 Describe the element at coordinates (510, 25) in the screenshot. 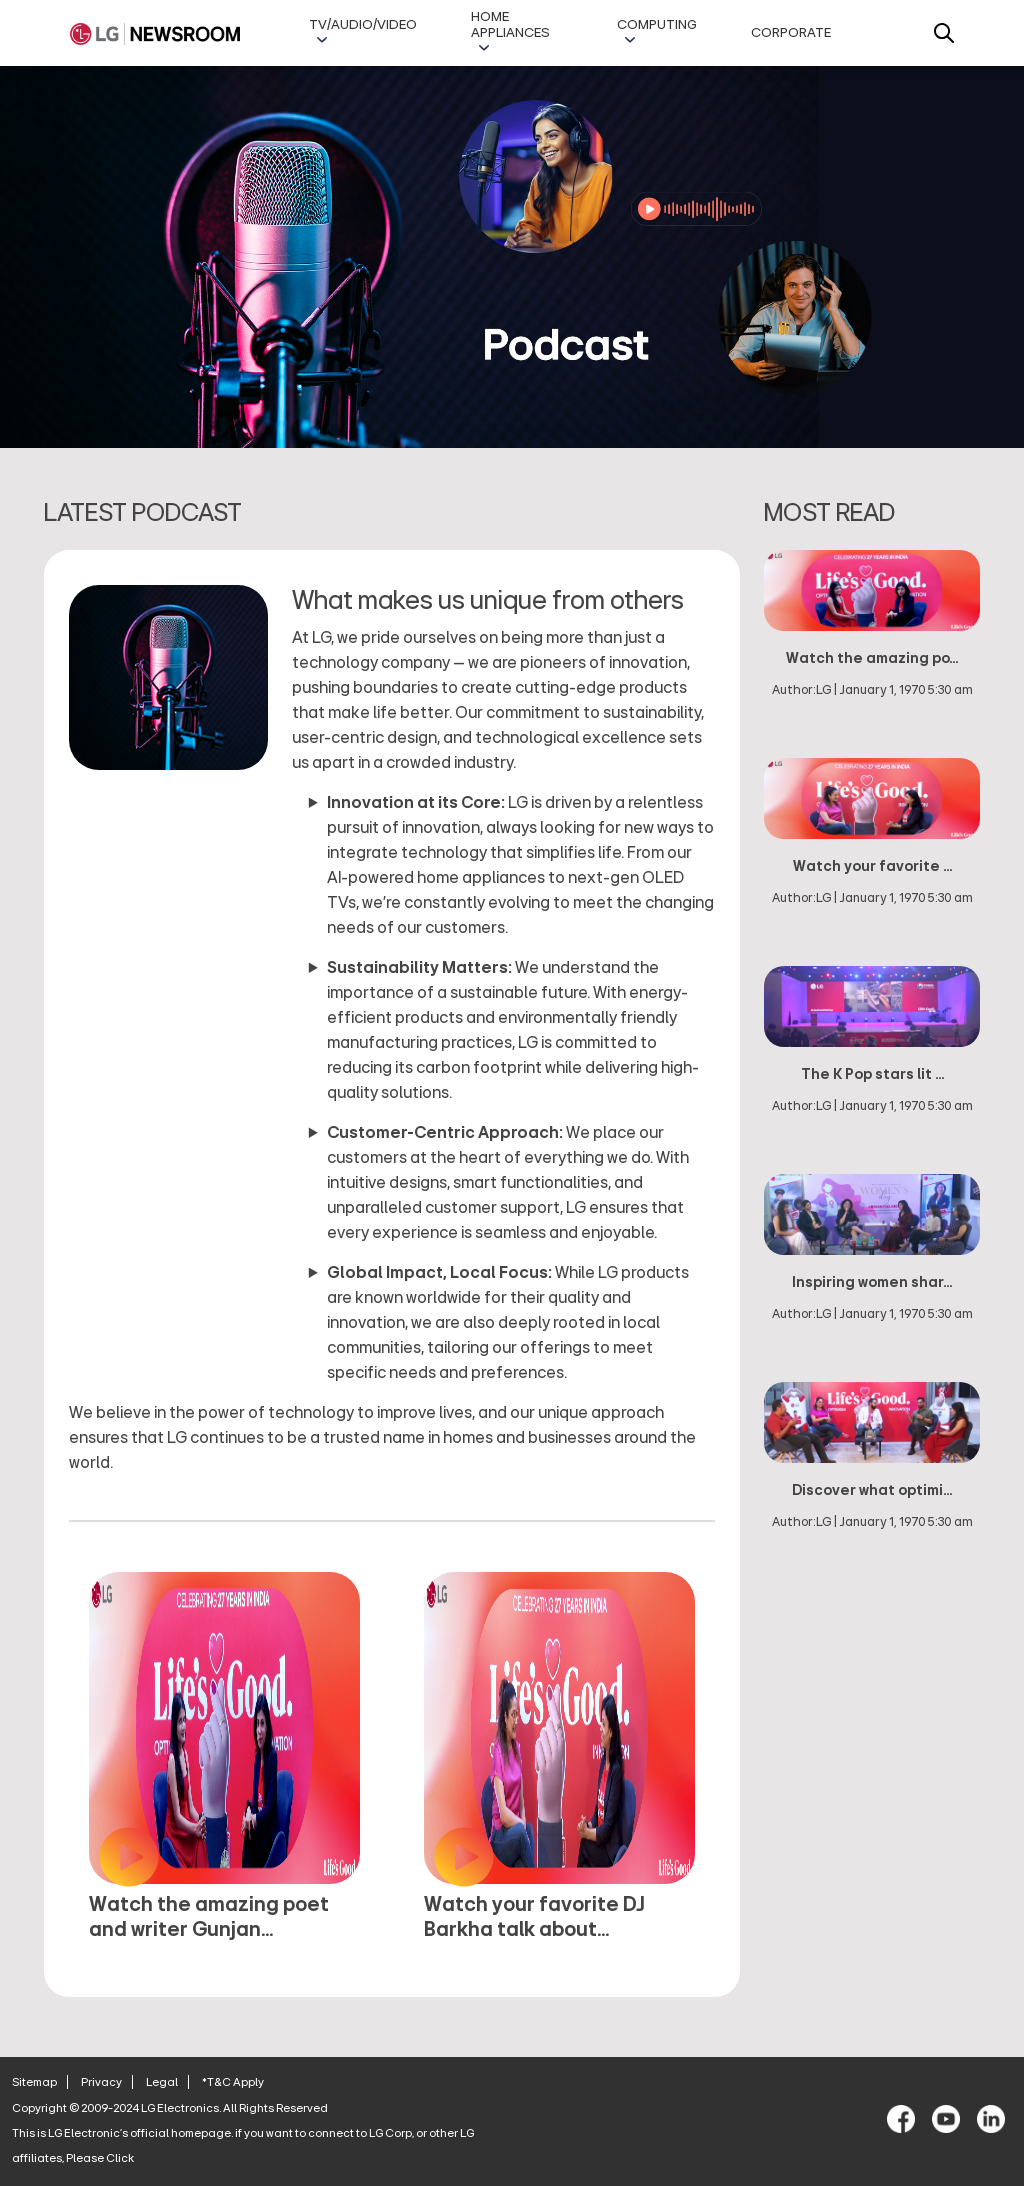

I see `Home Appliances` at that location.